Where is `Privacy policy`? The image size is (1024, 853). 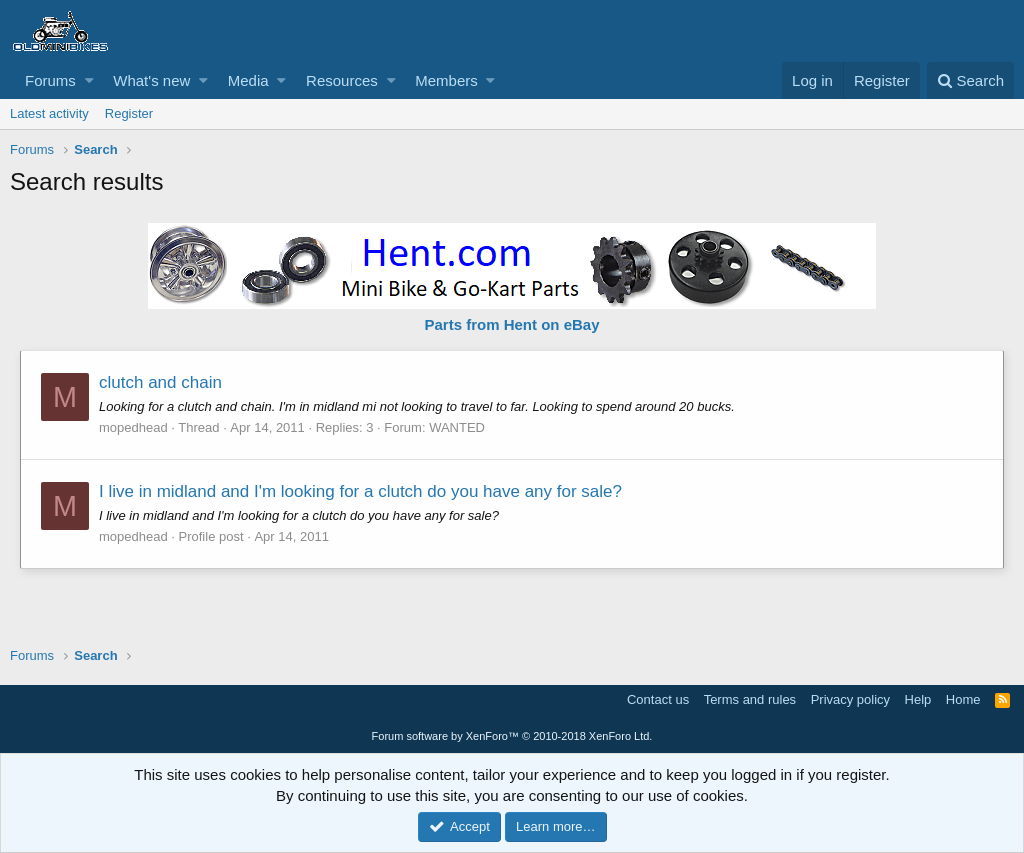
Privacy policy is located at coordinates (850, 699).